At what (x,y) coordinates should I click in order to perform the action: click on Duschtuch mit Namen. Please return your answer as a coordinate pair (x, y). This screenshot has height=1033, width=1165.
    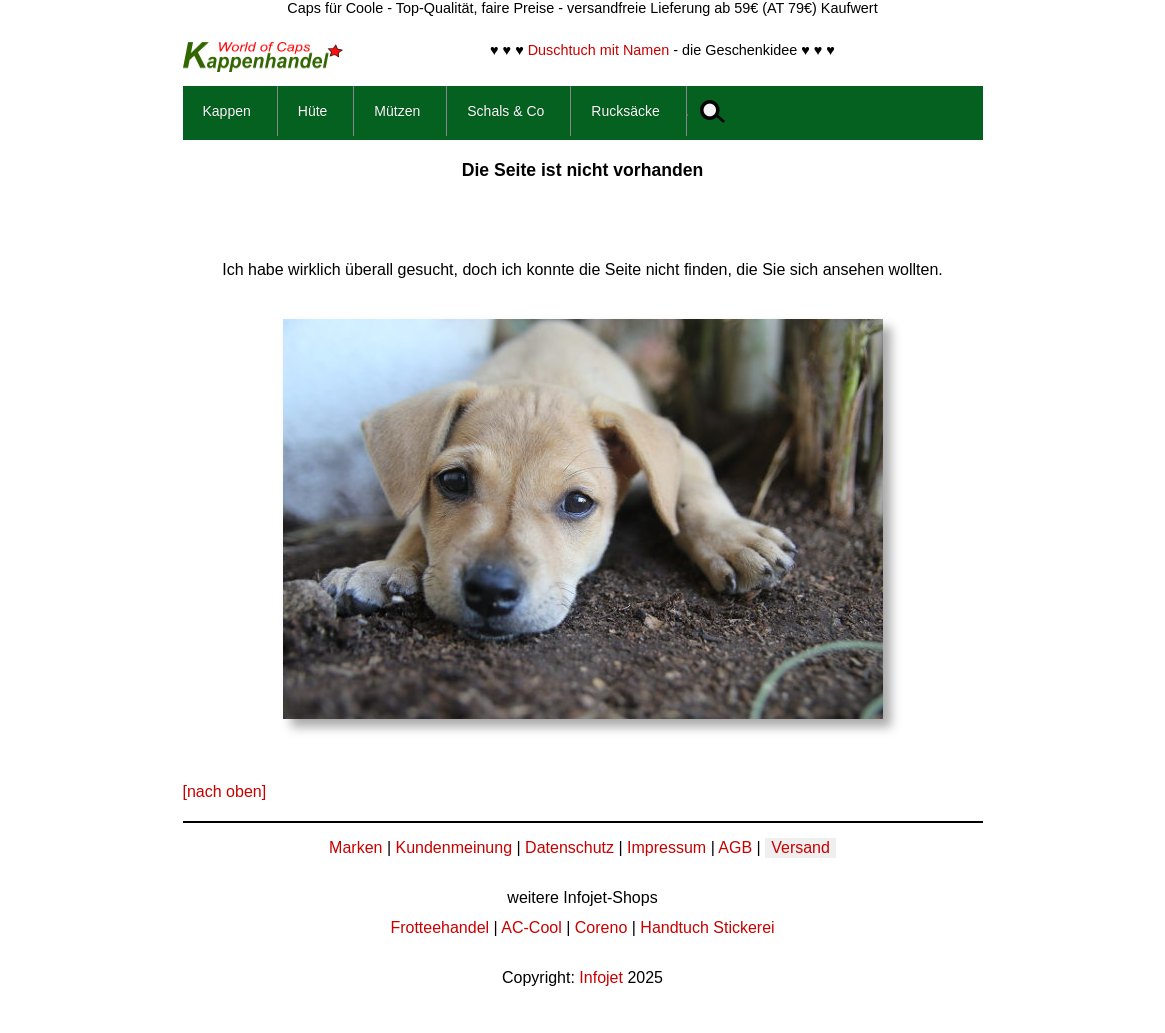
    Looking at the image, I should click on (599, 50).